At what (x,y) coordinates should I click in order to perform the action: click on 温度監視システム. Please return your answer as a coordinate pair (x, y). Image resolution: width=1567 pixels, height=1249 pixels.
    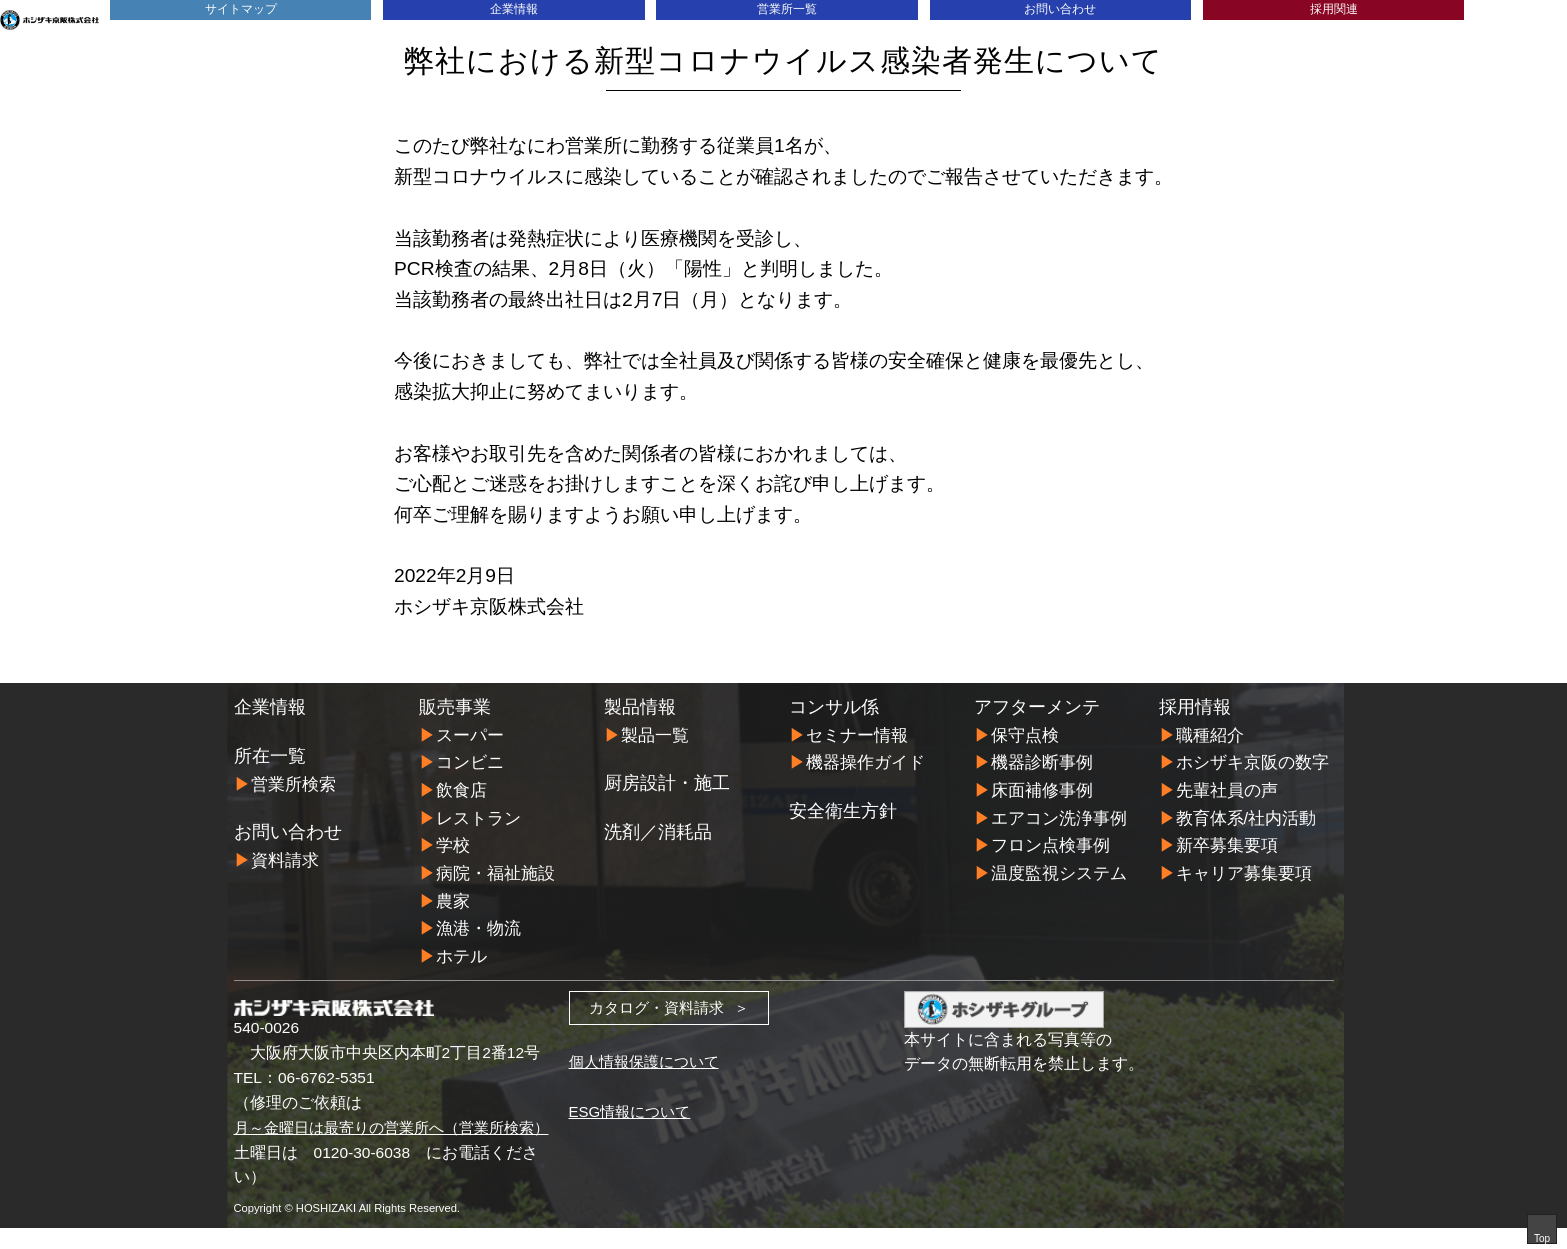
    Looking at the image, I should click on (1059, 871).